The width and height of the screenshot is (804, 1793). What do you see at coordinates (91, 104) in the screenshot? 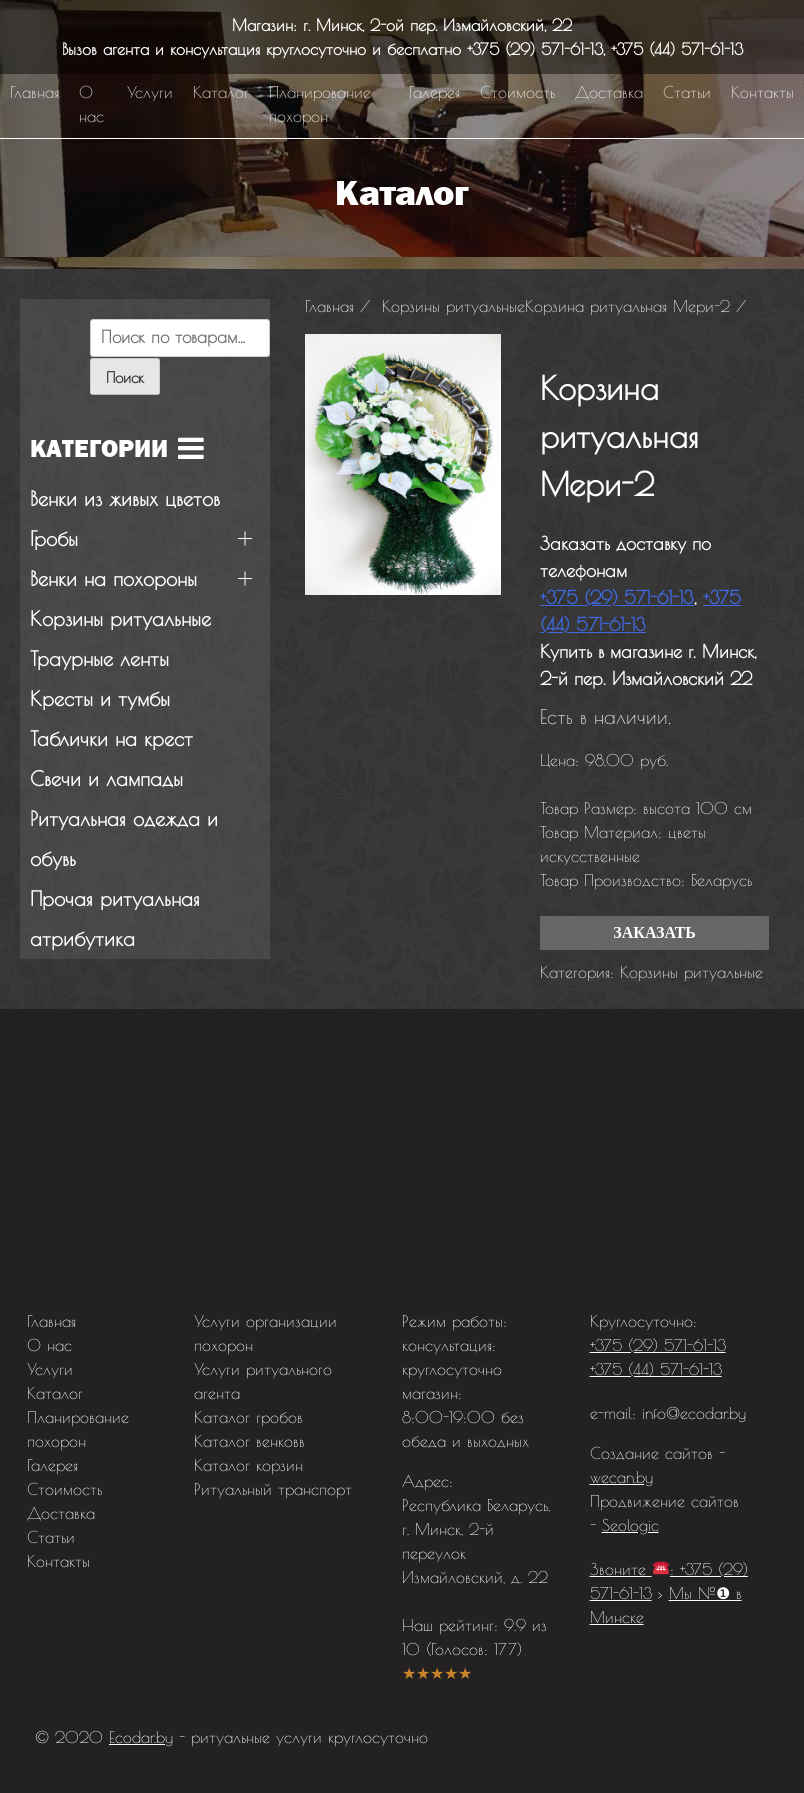
I see `О нас` at bounding box center [91, 104].